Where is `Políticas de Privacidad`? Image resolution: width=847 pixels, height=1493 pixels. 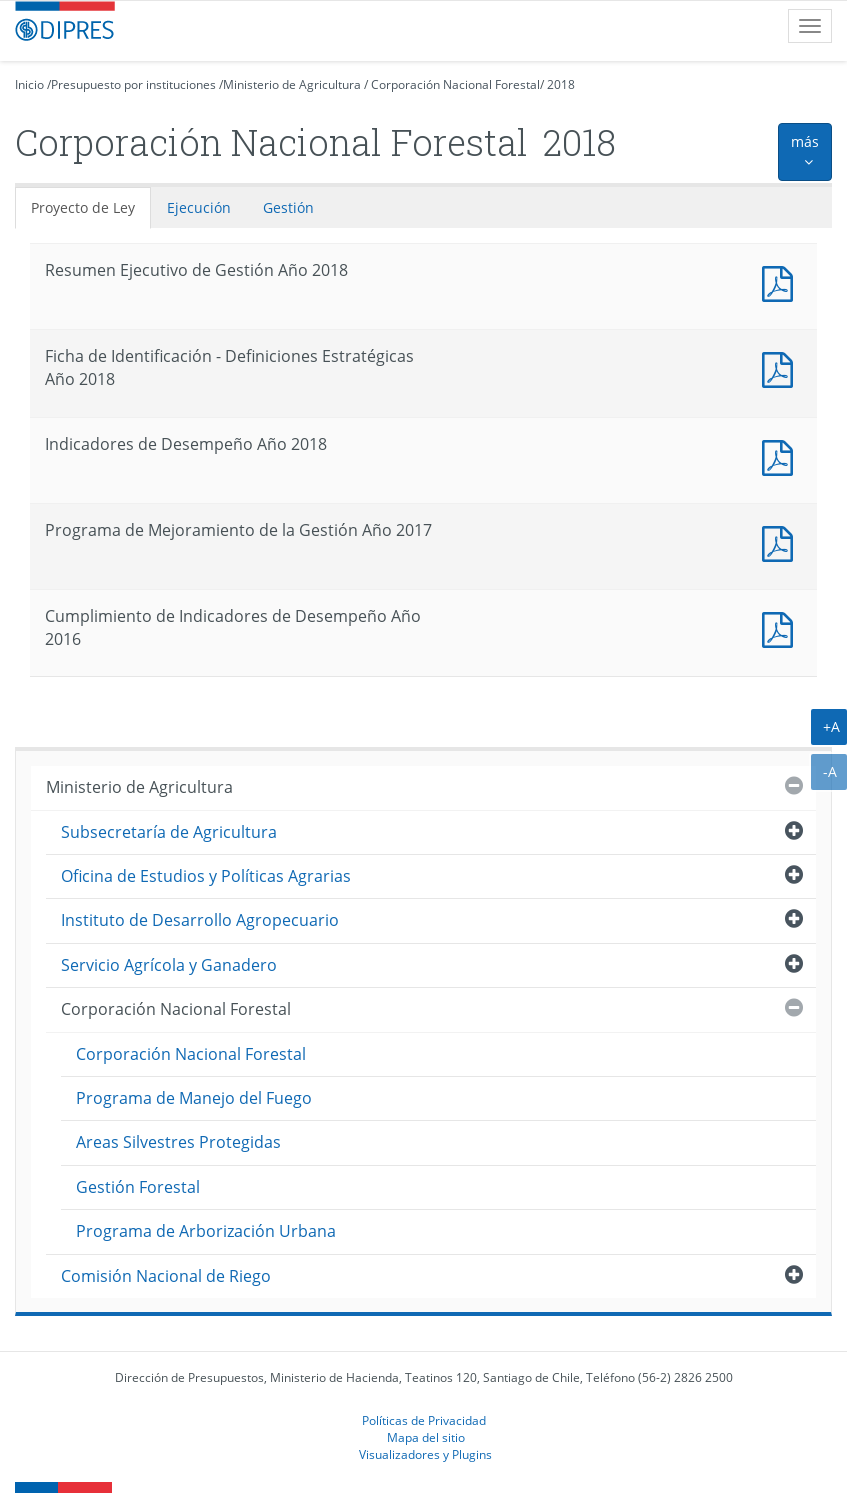
Políticas de Privacidad is located at coordinates (424, 1420).